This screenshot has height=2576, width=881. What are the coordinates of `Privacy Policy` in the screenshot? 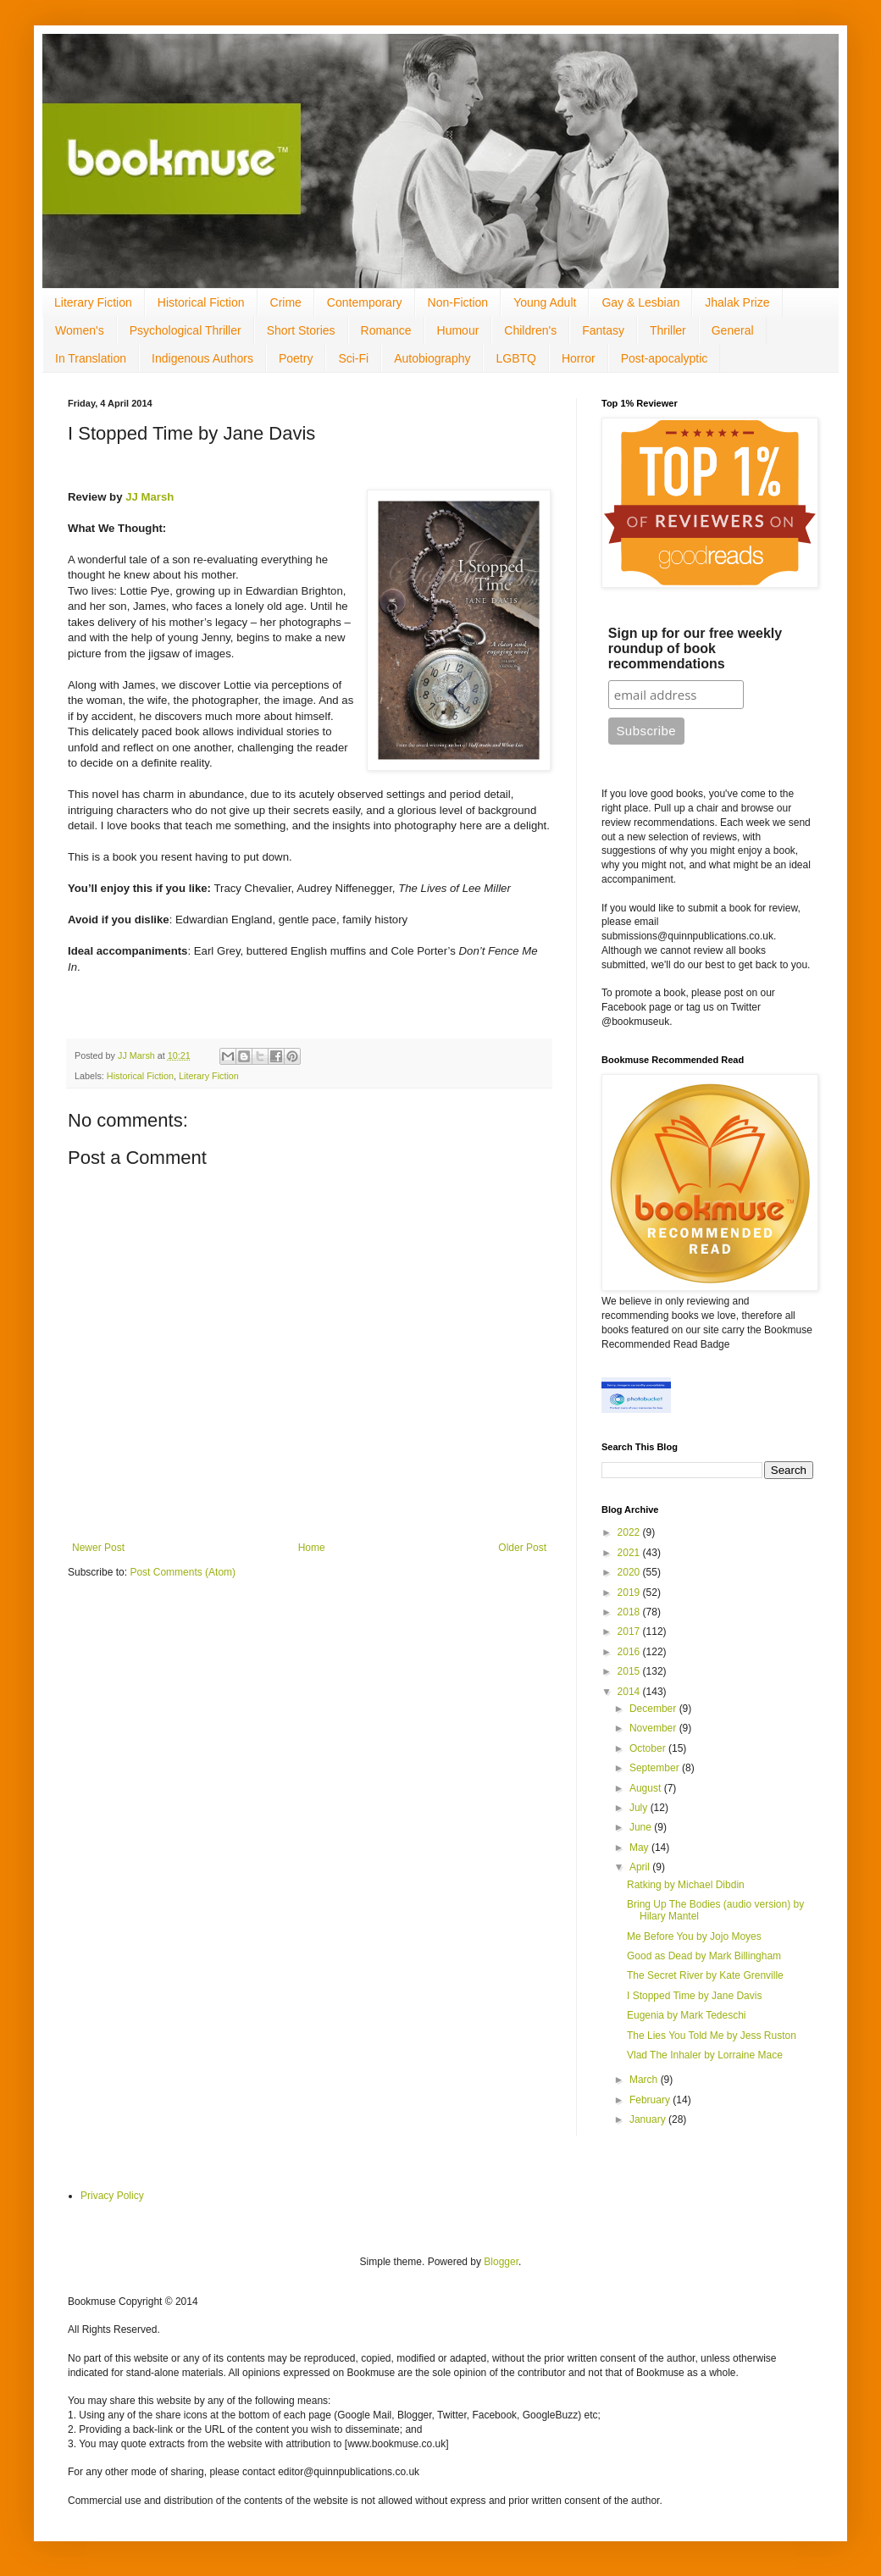 It's located at (112, 2196).